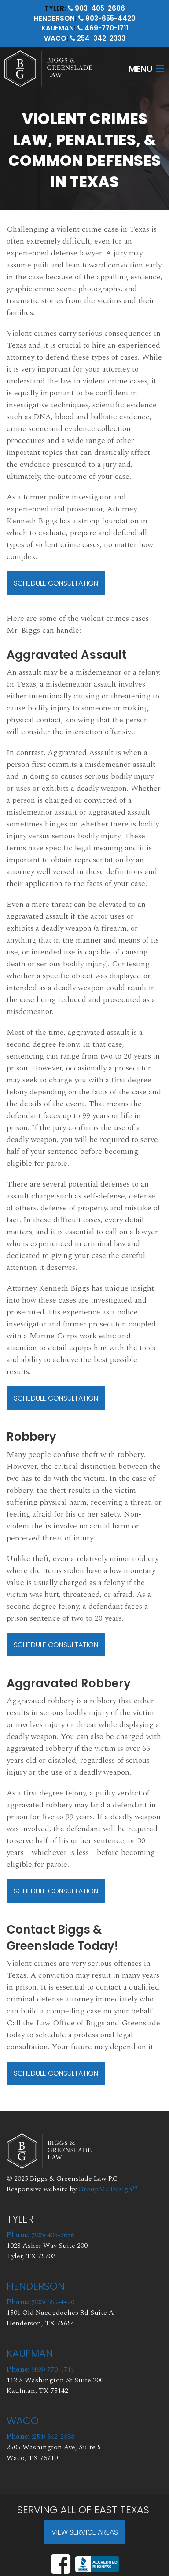  I want to click on 469-770-1711, so click(102, 28).